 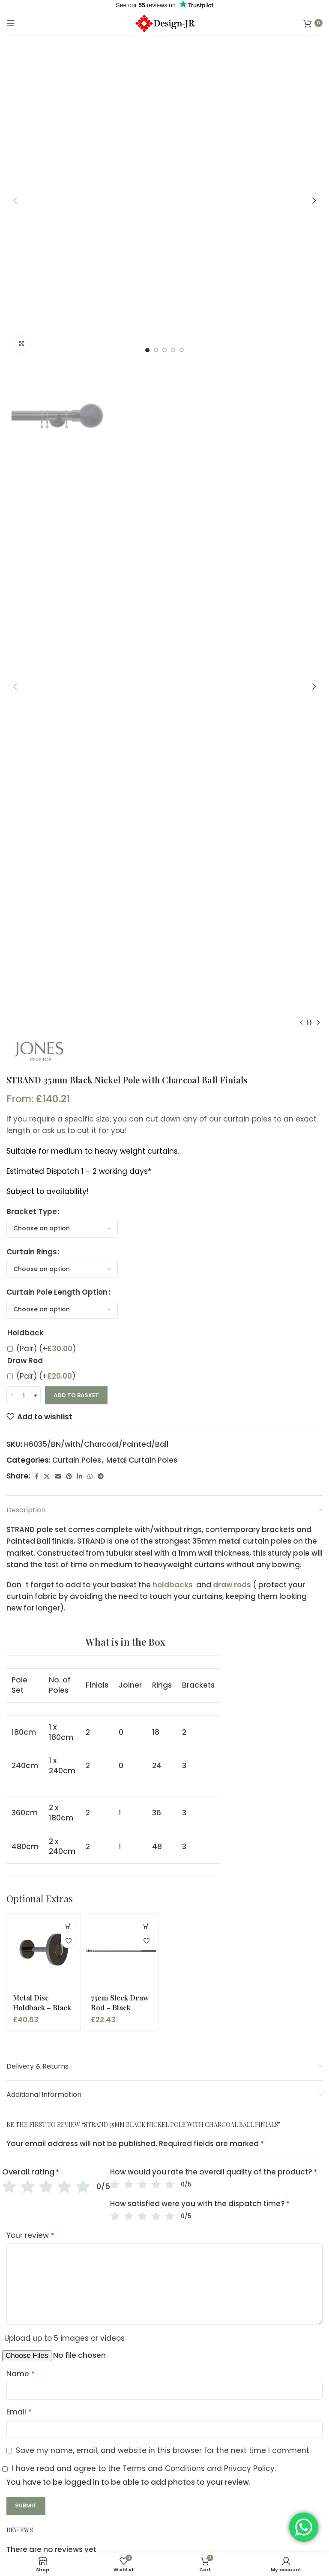 What do you see at coordinates (76, 1395) in the screenshot?
I see `Add to basket` at bounding box center [76, 1395].